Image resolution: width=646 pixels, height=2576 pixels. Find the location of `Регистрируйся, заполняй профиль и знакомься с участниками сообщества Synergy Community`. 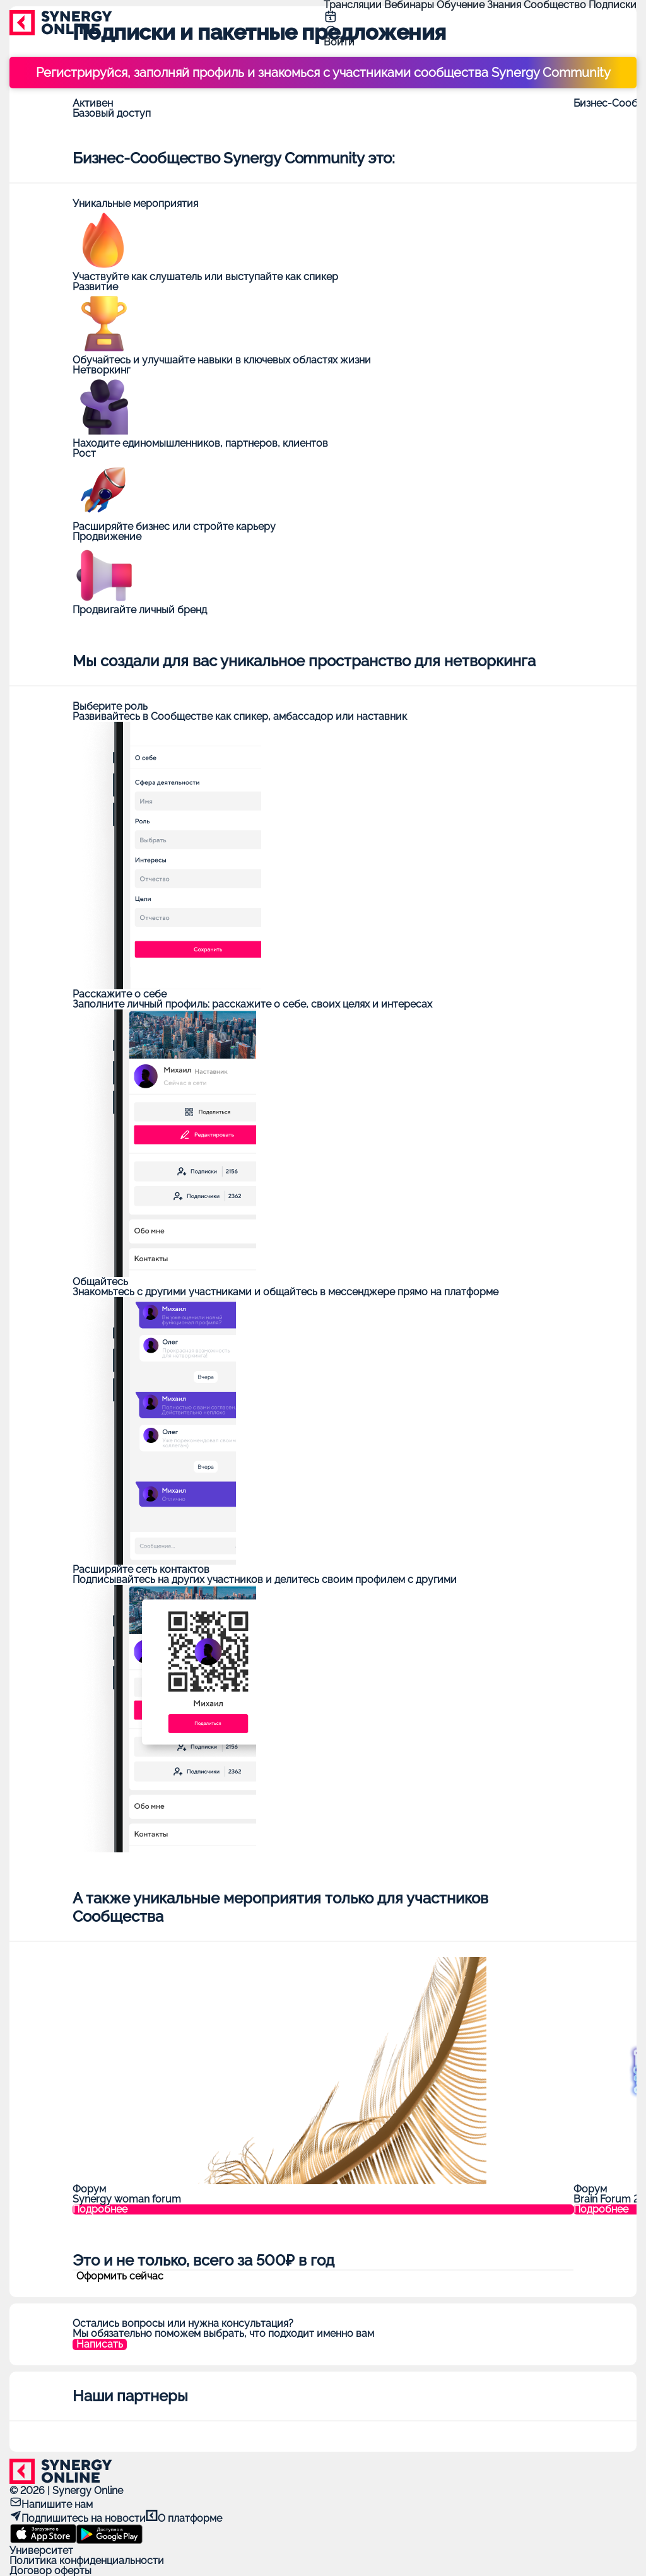

Регистрируйся, заполняй профиль и знакомься с участниками сообщества Synergy Community is located at coordinates (323, 72).